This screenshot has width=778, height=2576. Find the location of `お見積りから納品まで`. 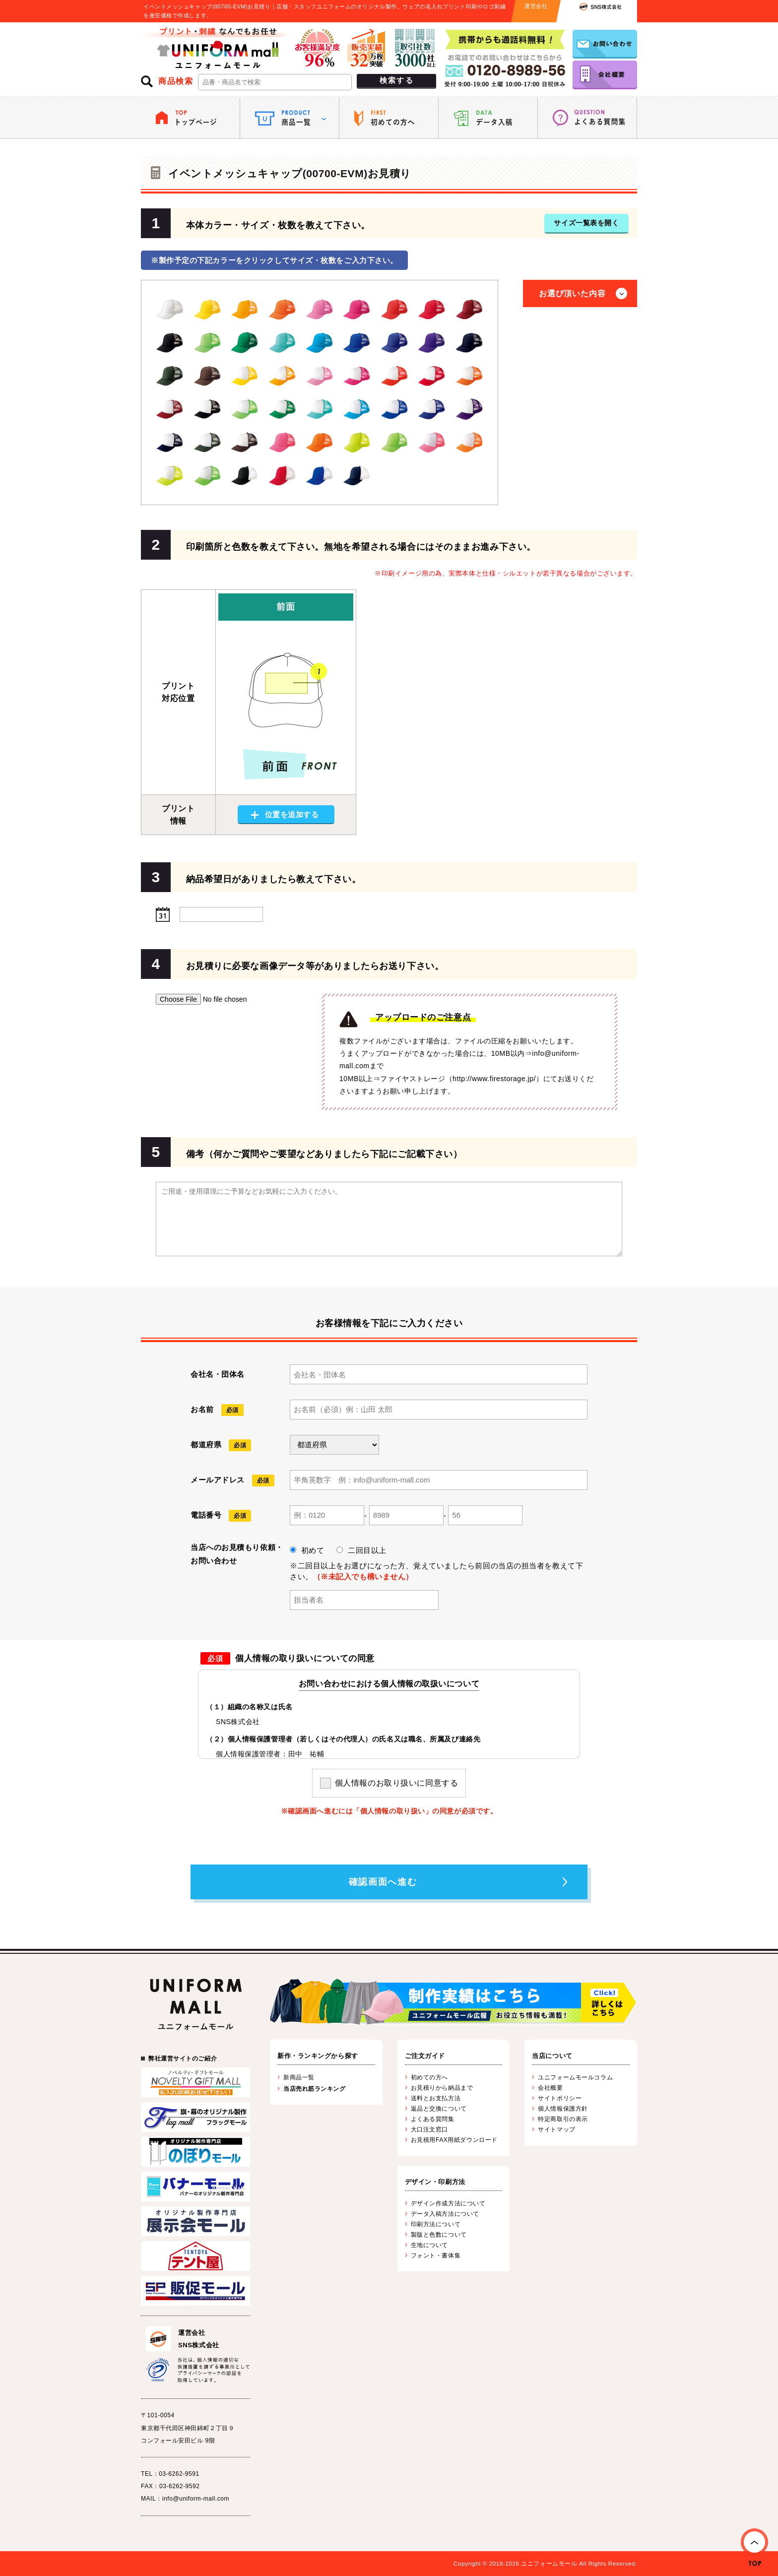

お見積りから納品まで is located at coordinates (442, 2087).